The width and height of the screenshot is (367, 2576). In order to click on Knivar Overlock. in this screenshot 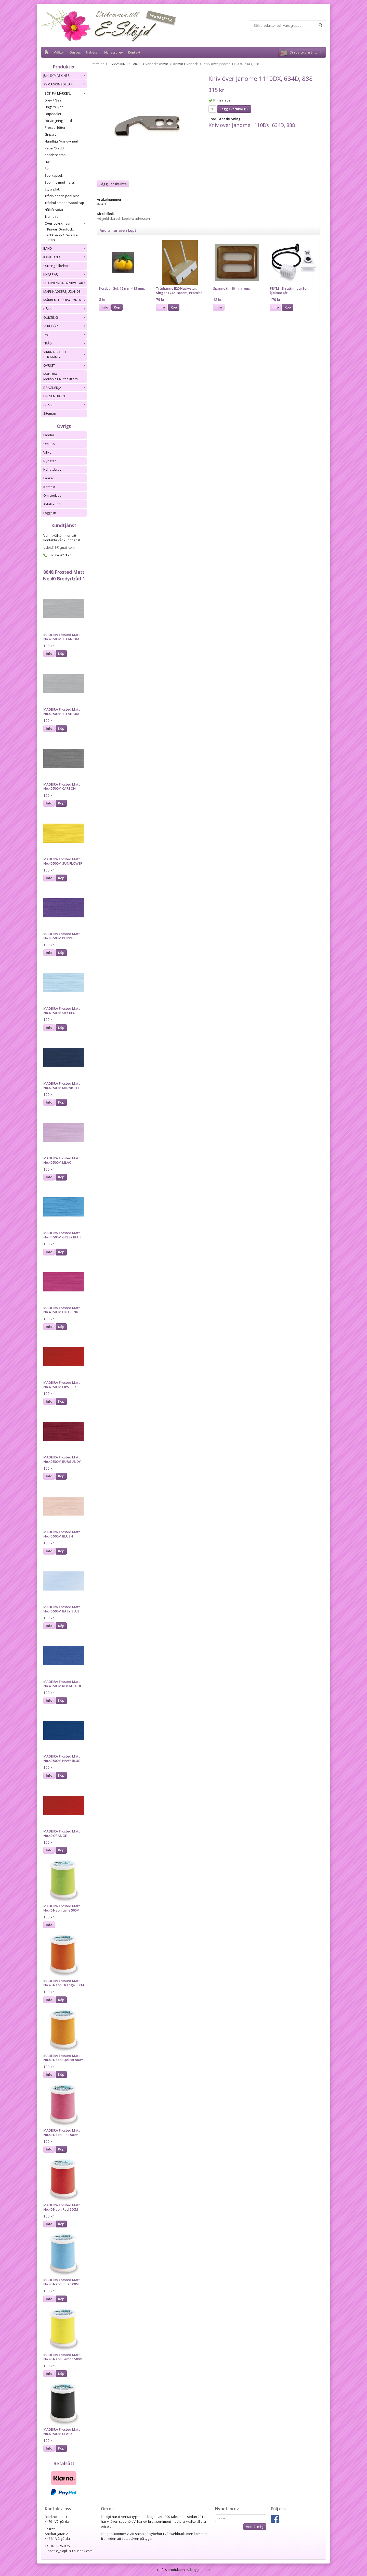, I will do `click(60, 229)`.